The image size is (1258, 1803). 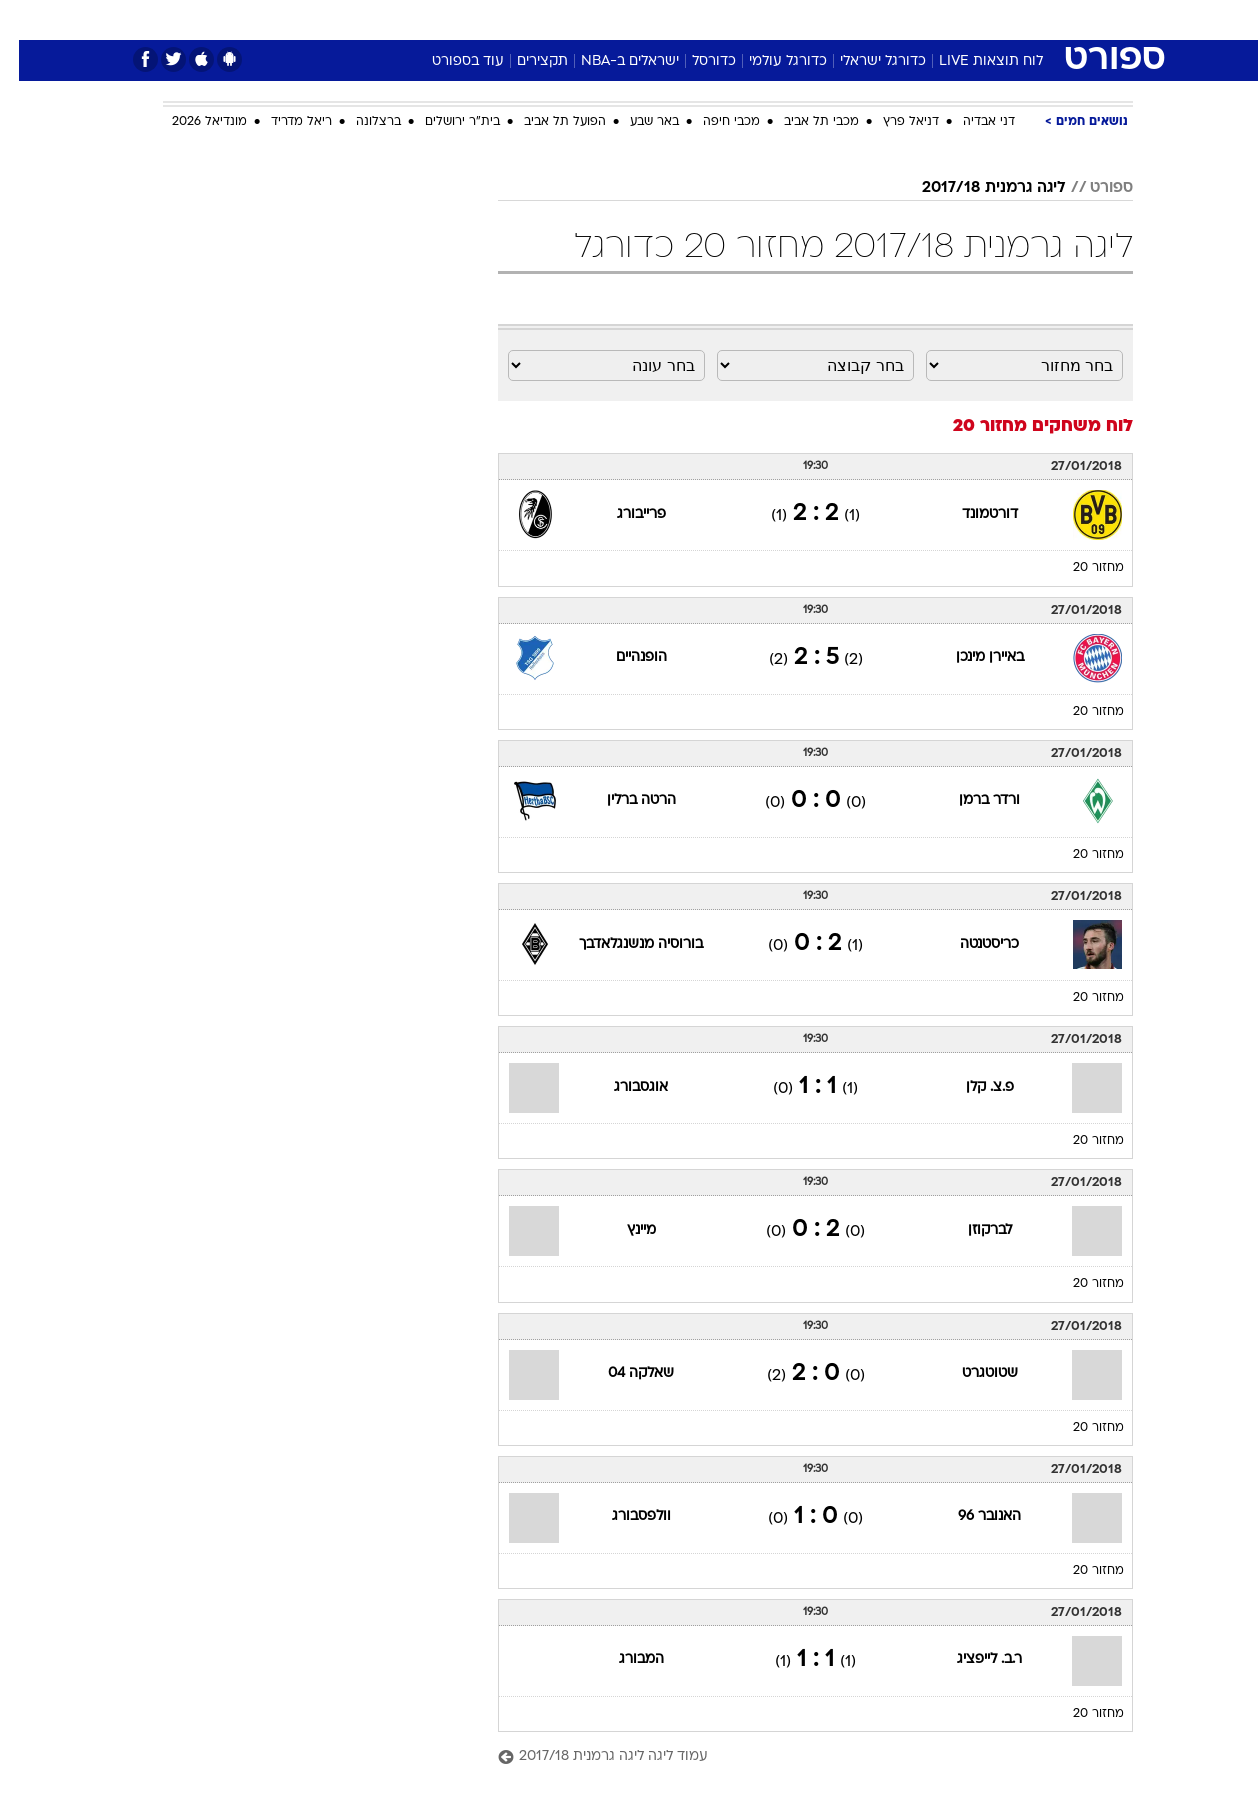 What do you see at coordinates (622, 944) in the screenshot?
I see `בורוסיה מנשנגלאדבך` at bounding box center [622, 944].